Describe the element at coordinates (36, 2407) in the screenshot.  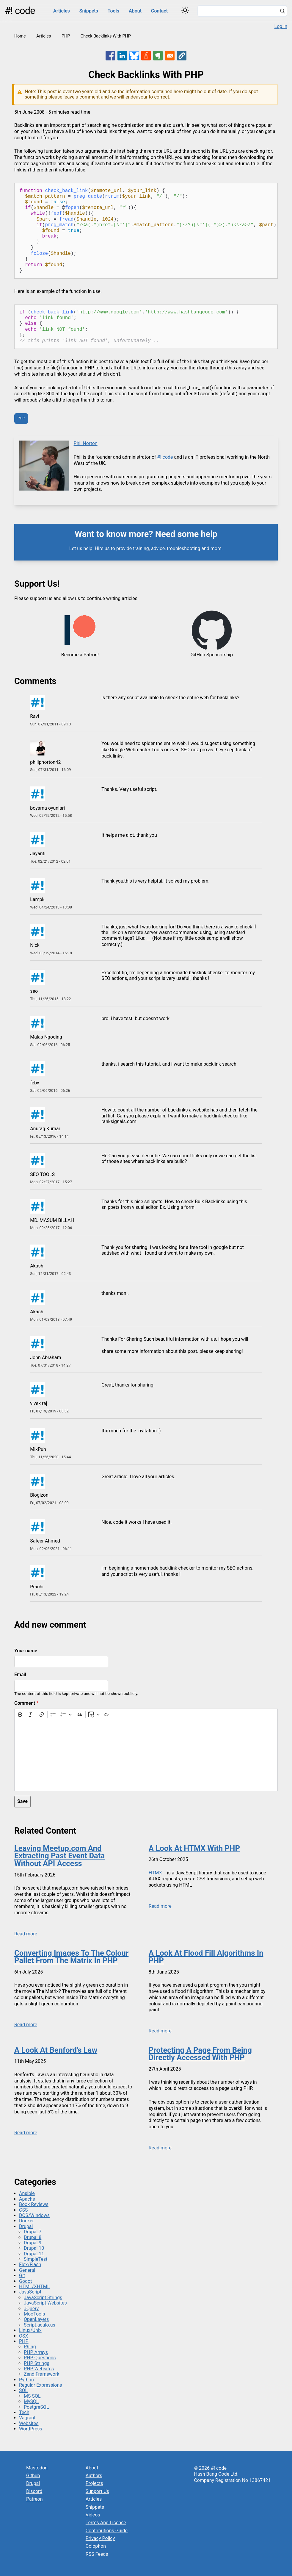
I see `PostgreSQL` at that location.